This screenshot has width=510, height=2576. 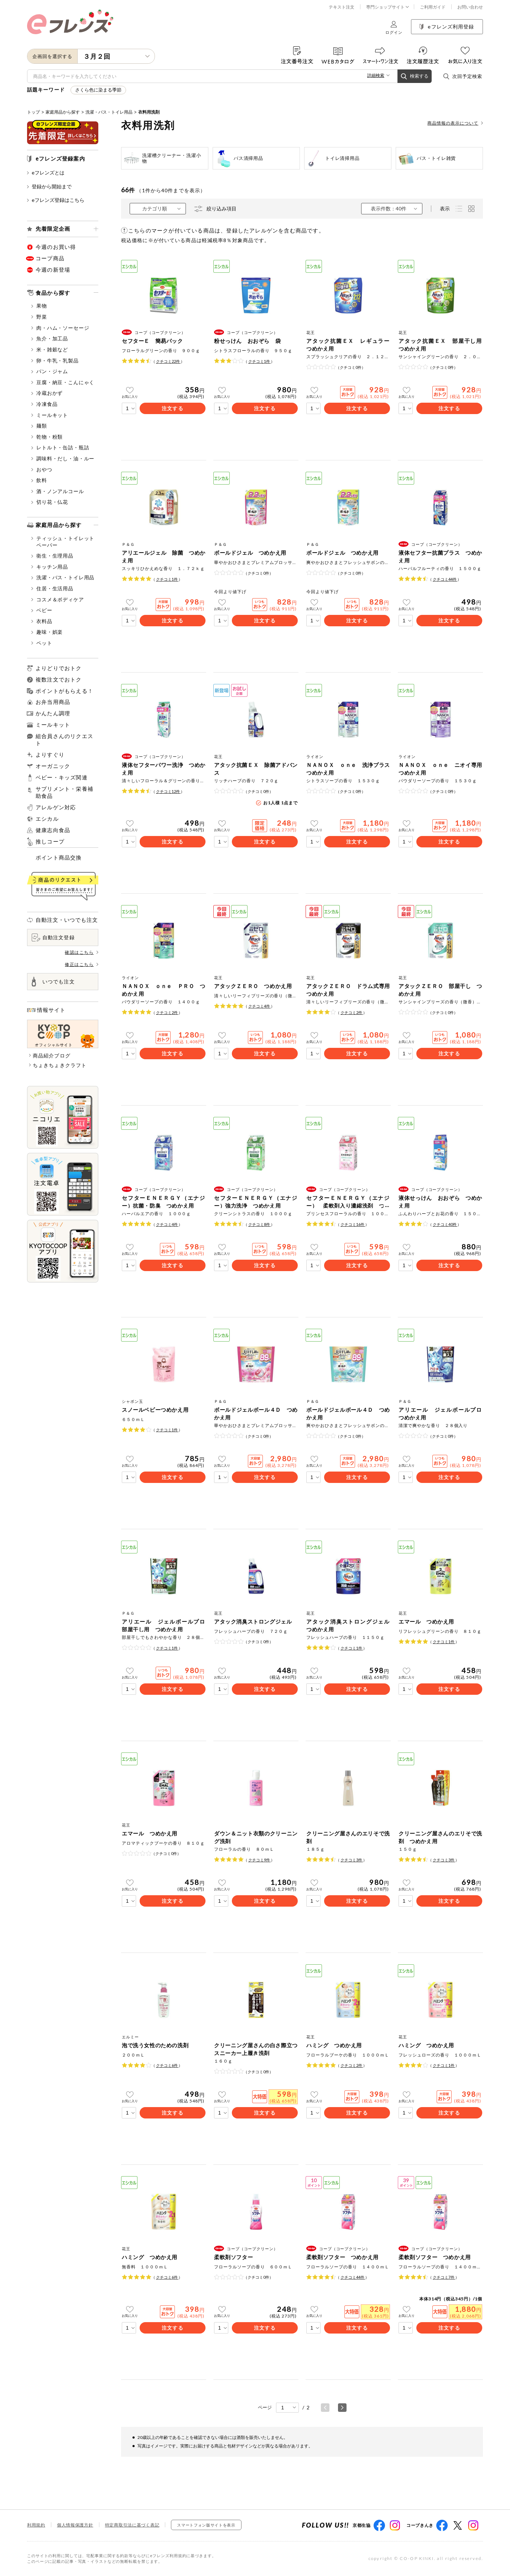 I want to click on ティッシュ・トイレットペーパー, so click(x=62, y=541).